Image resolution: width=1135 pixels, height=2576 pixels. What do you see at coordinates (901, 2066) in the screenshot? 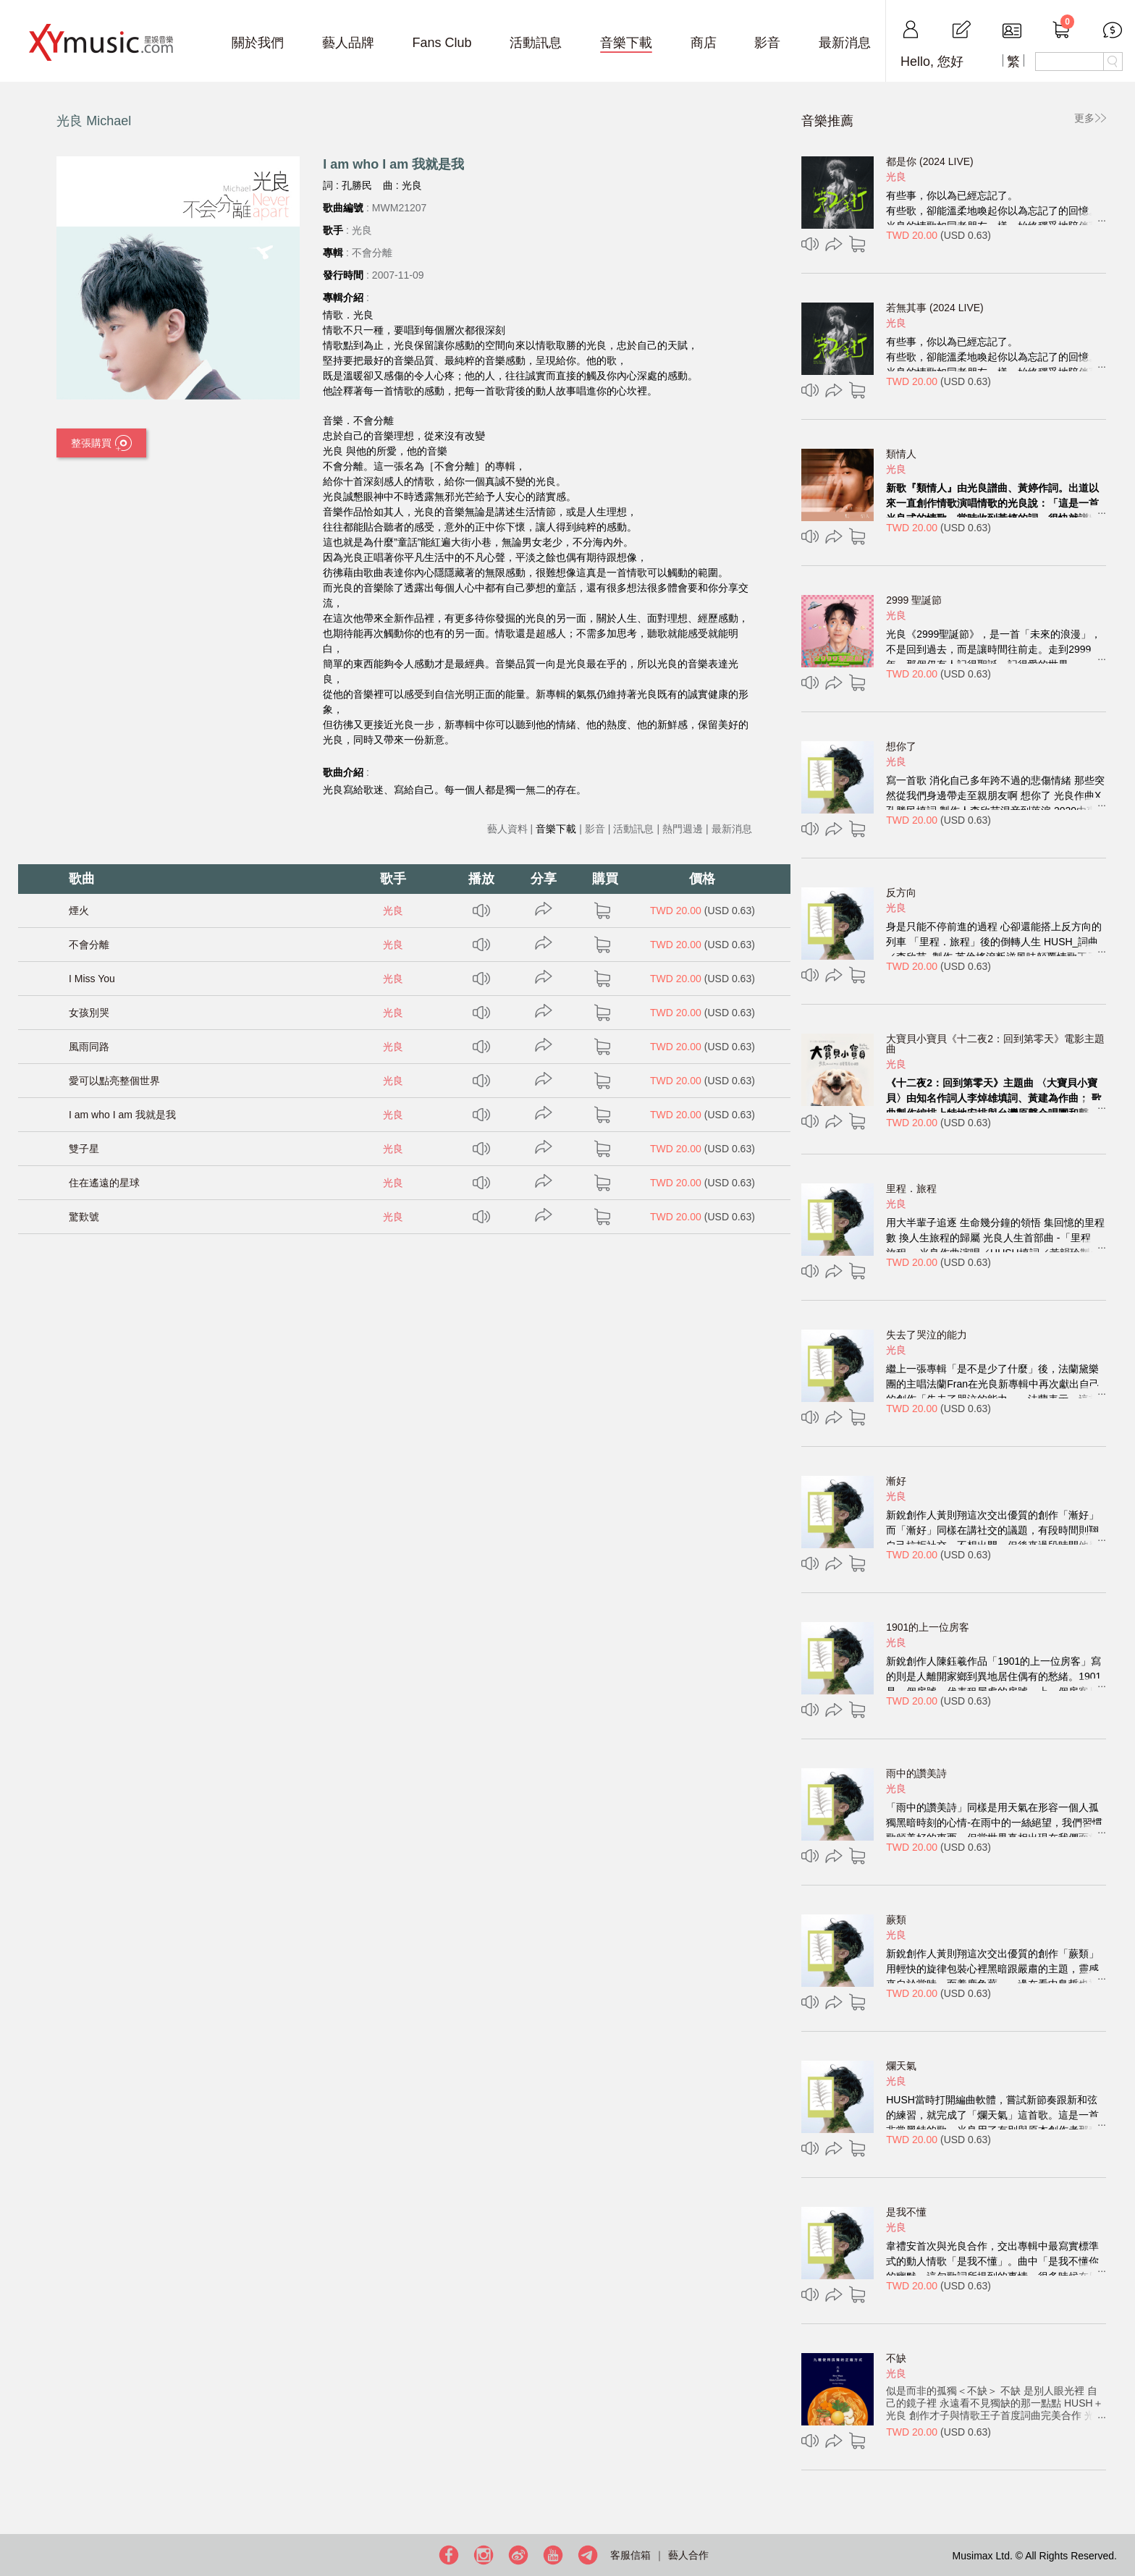
I see `爛天氣` at bounding box center [901, 2066].